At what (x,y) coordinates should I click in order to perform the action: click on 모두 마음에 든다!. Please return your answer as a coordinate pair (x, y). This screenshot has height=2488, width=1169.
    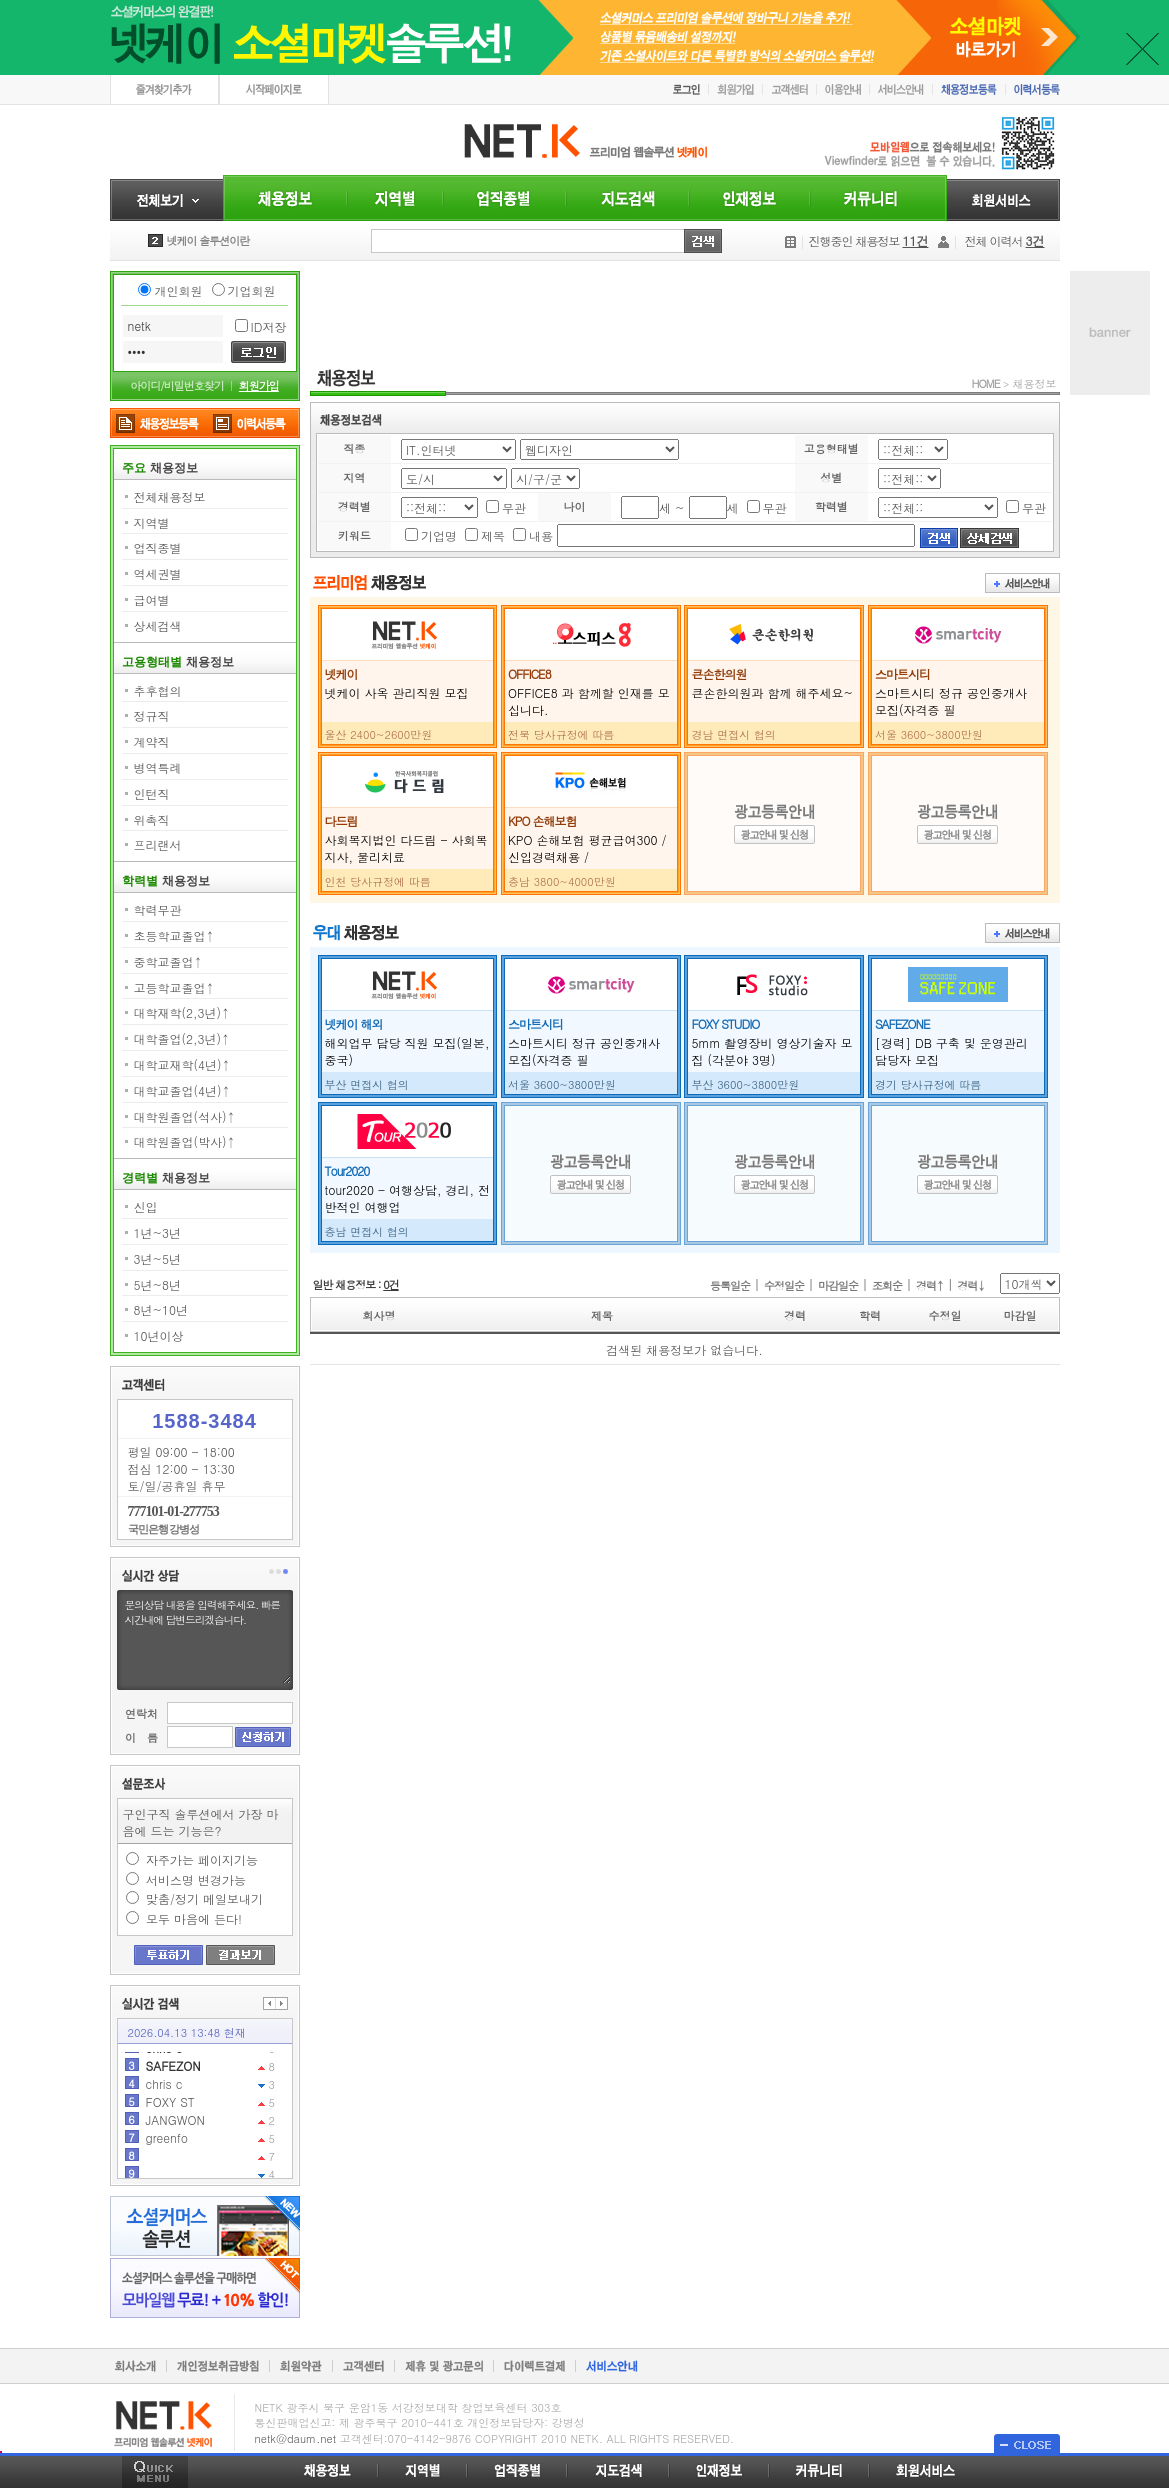
    Looking at the image, I should click on (194, 1918).